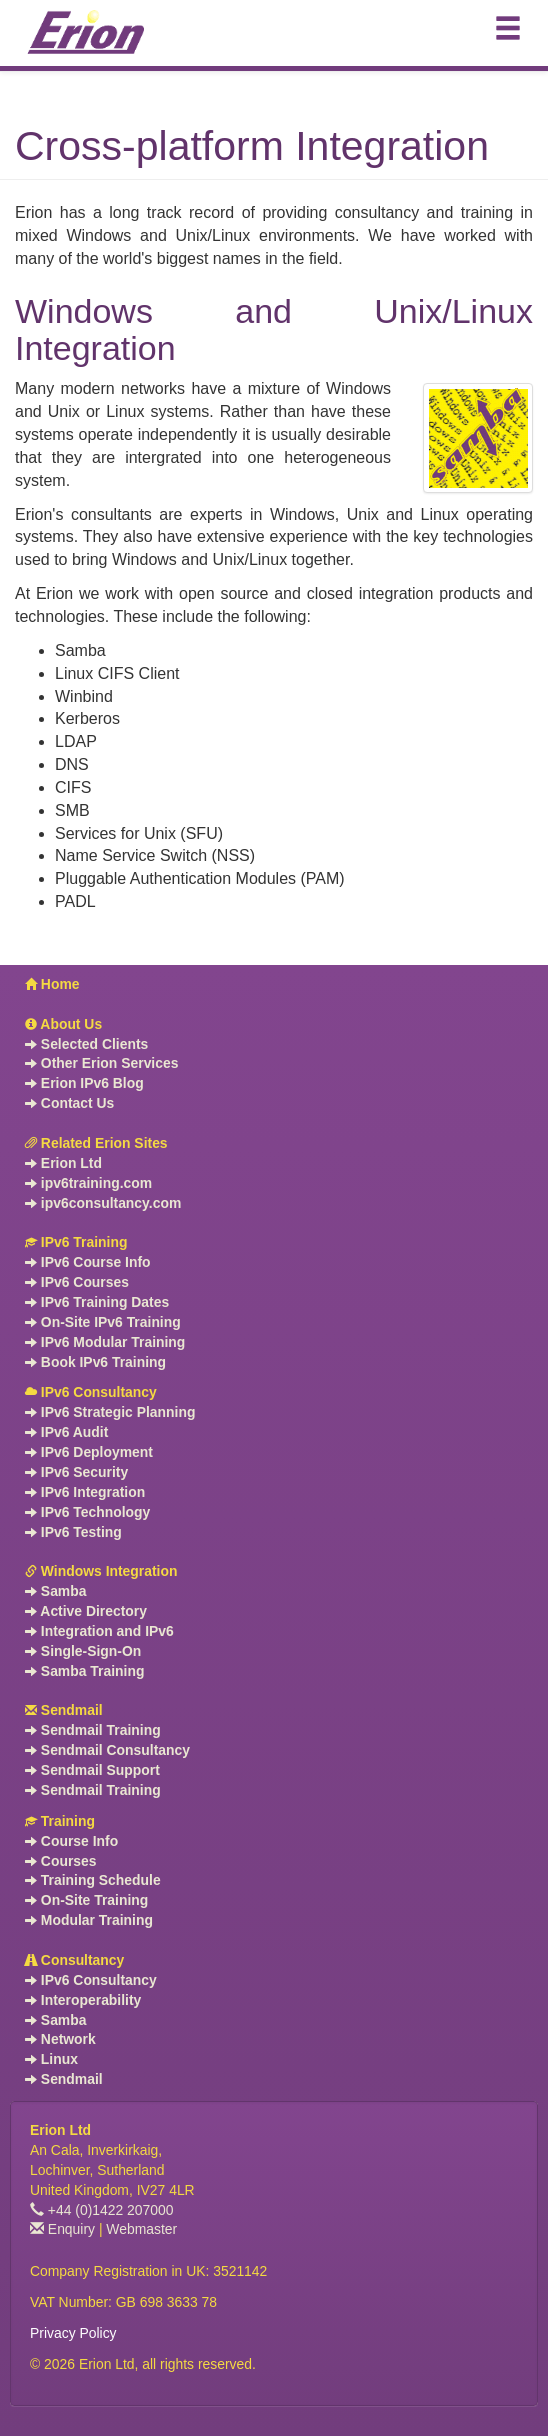 This screenshot has height=2436, width=548. Describe the element at coordinates (99, 1631) in the screenshot. I see `Integration and IPv6` at that location.